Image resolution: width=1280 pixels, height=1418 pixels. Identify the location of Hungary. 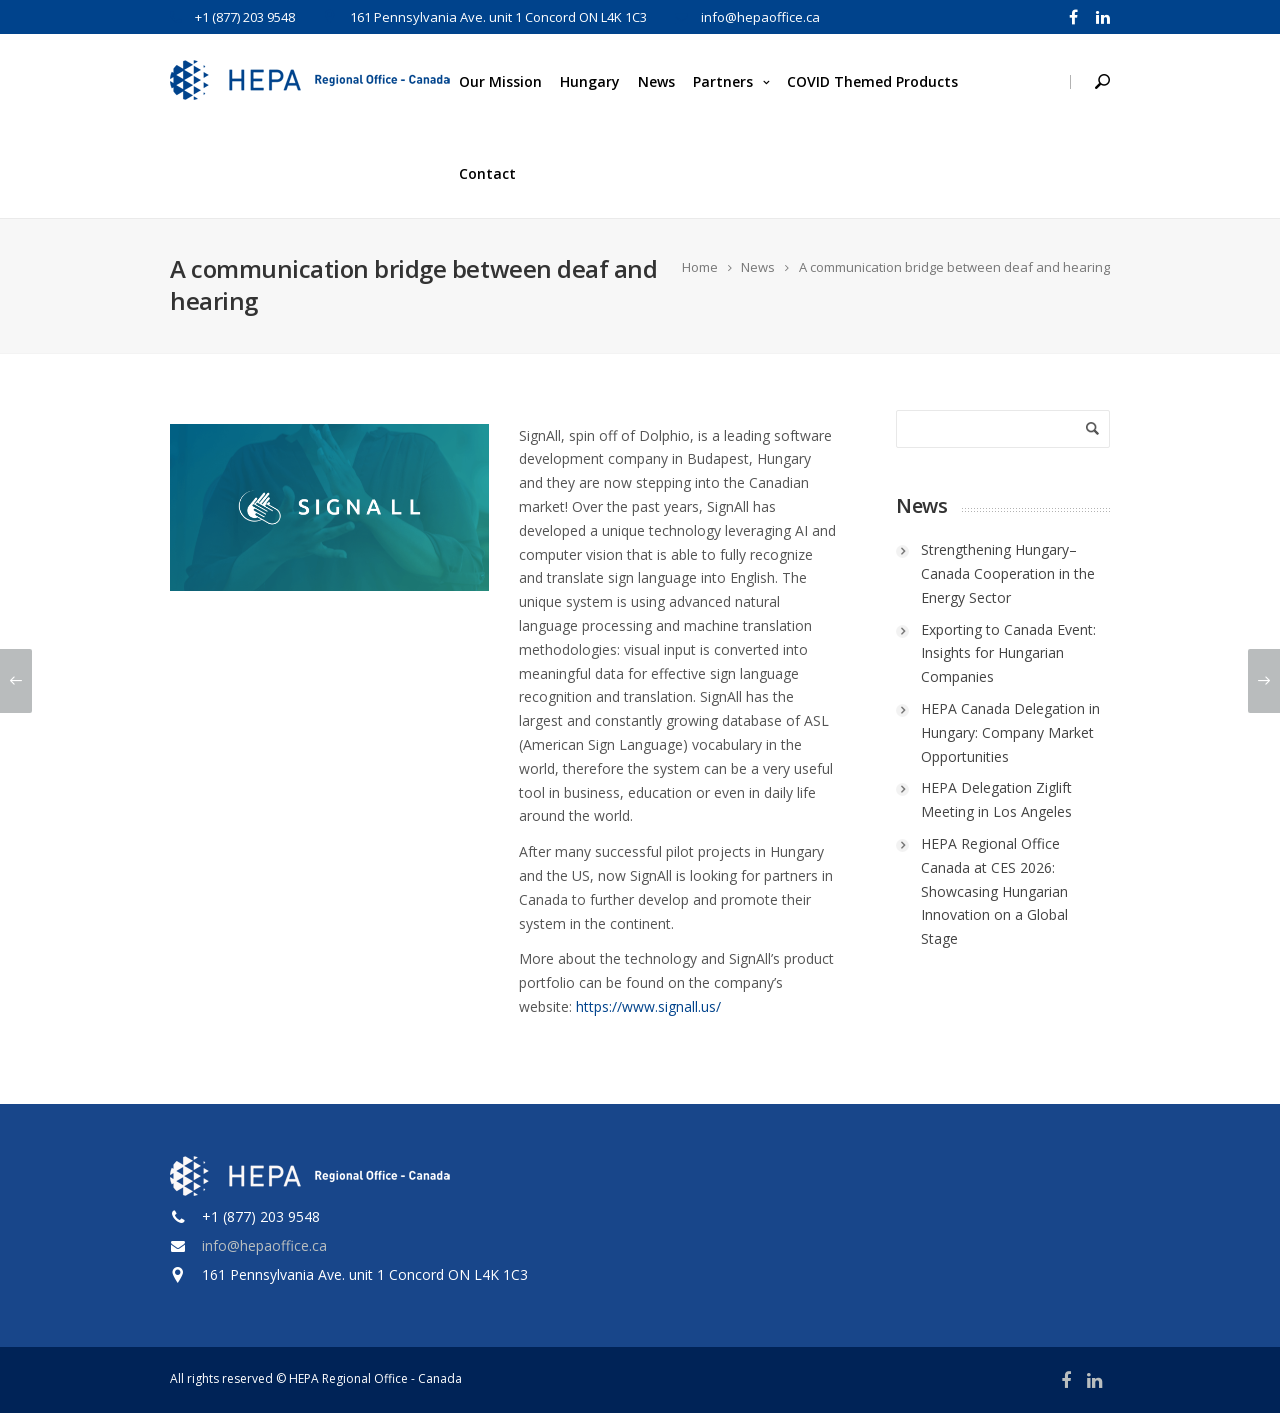
(590, 81).